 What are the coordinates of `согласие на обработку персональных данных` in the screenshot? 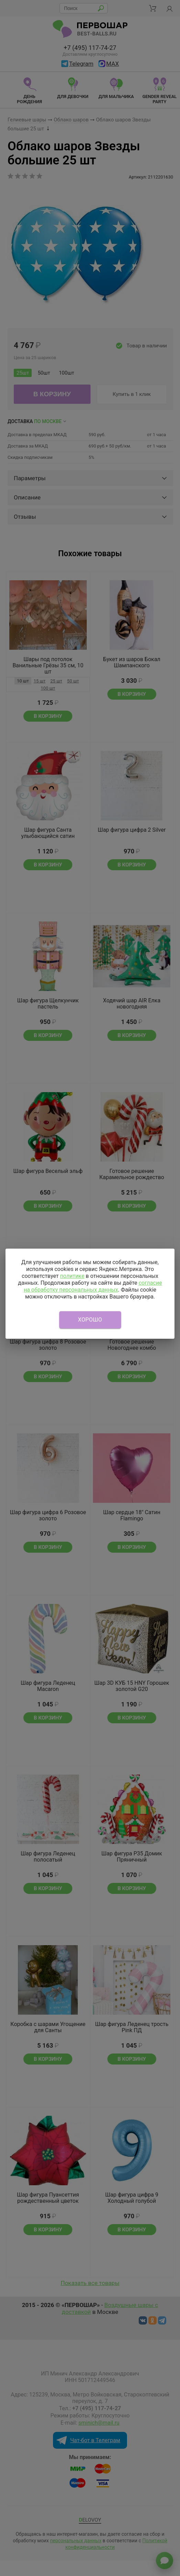 It's located at (93, 1286).